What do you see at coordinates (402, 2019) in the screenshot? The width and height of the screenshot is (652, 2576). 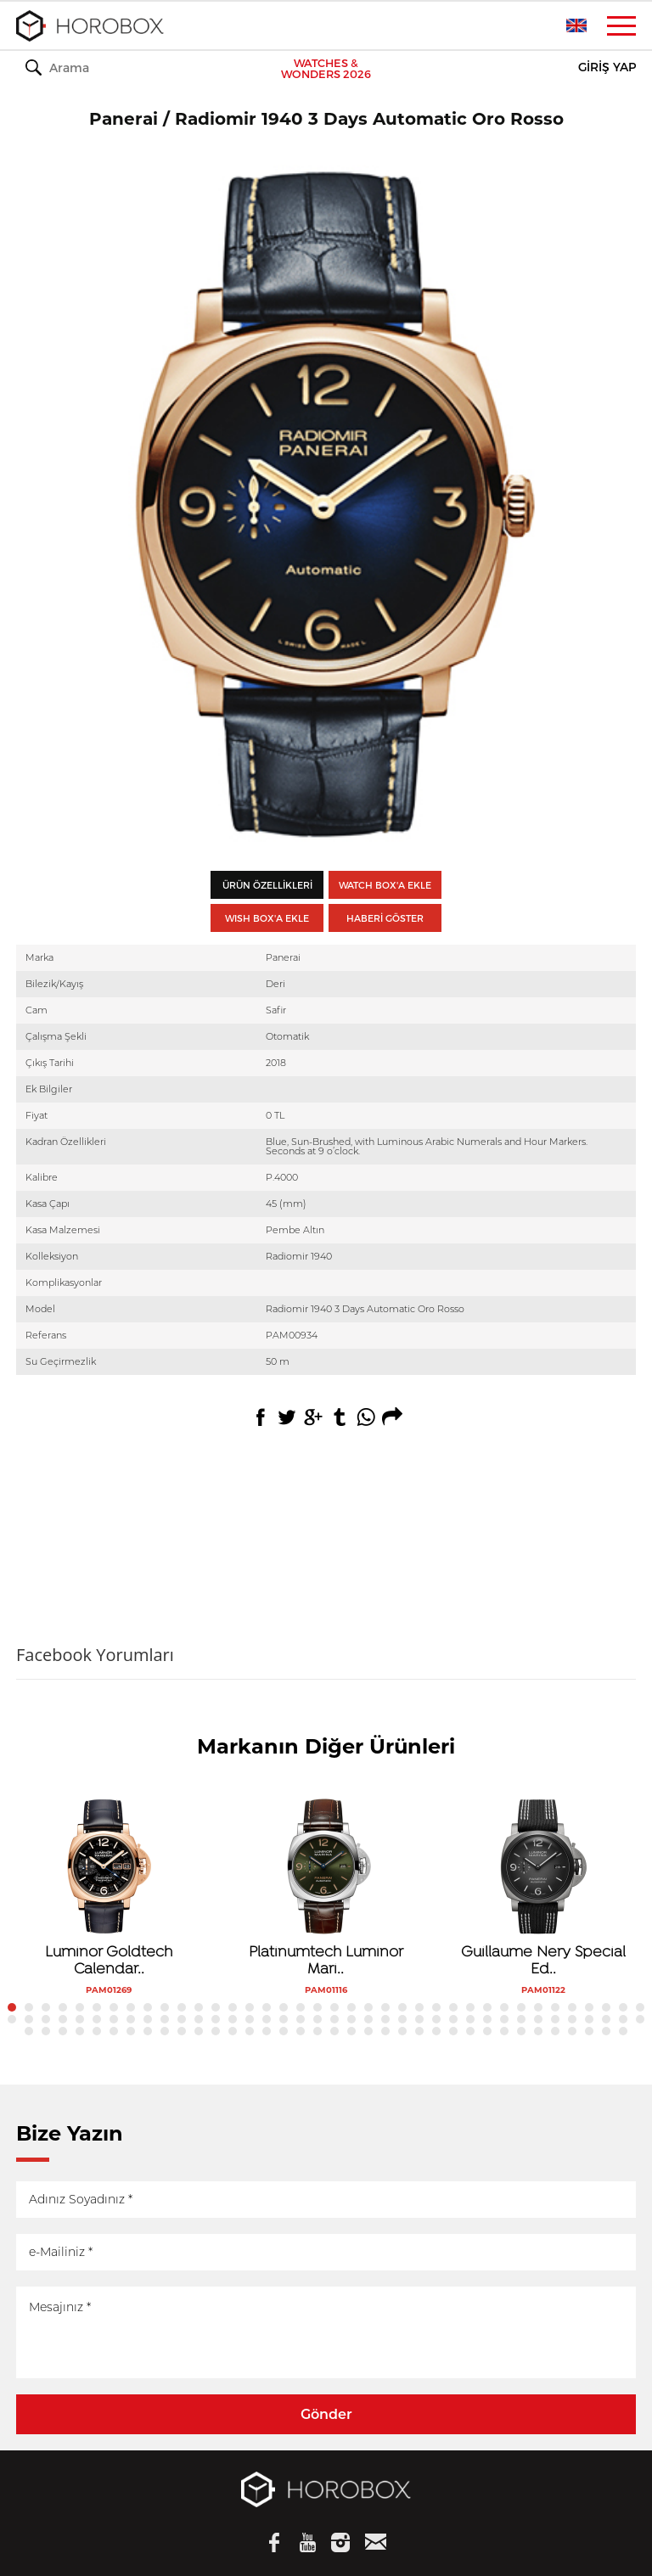 I see `62` at bounding box center [402, 2019].